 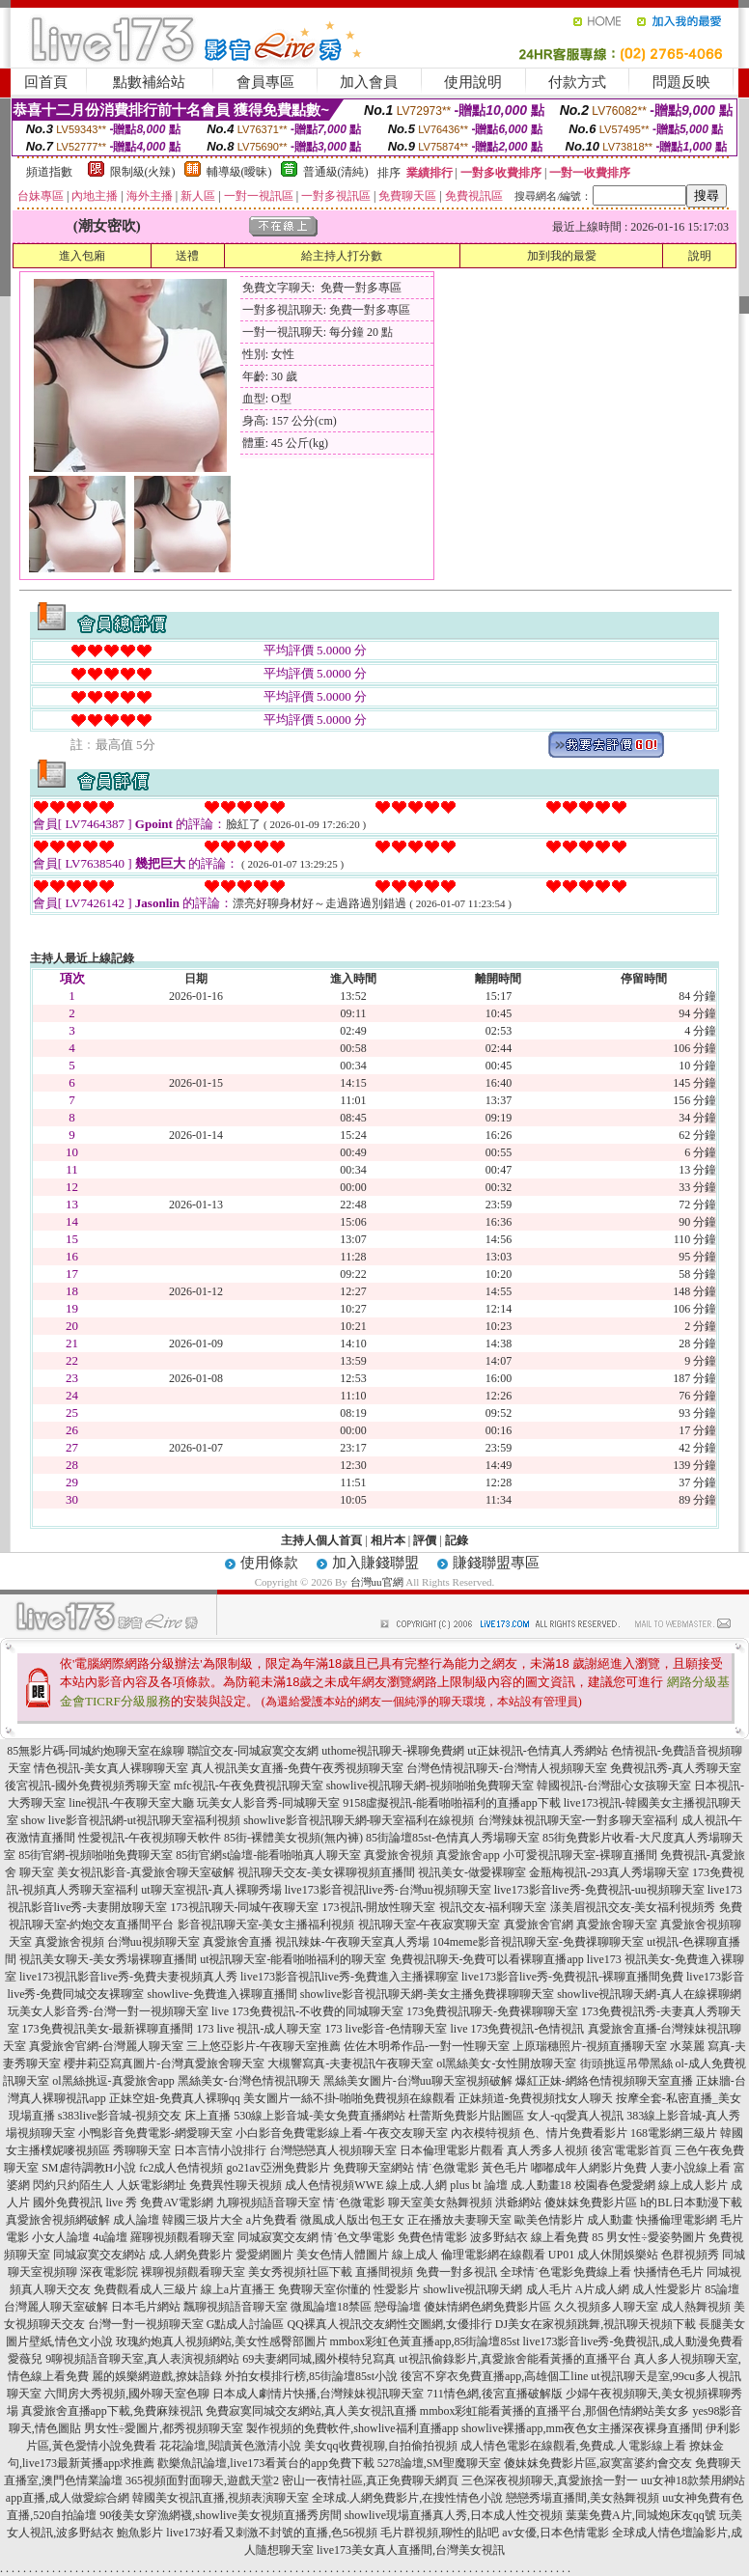 I want to click on 戀母論壇, so click(x=397, y=2306).